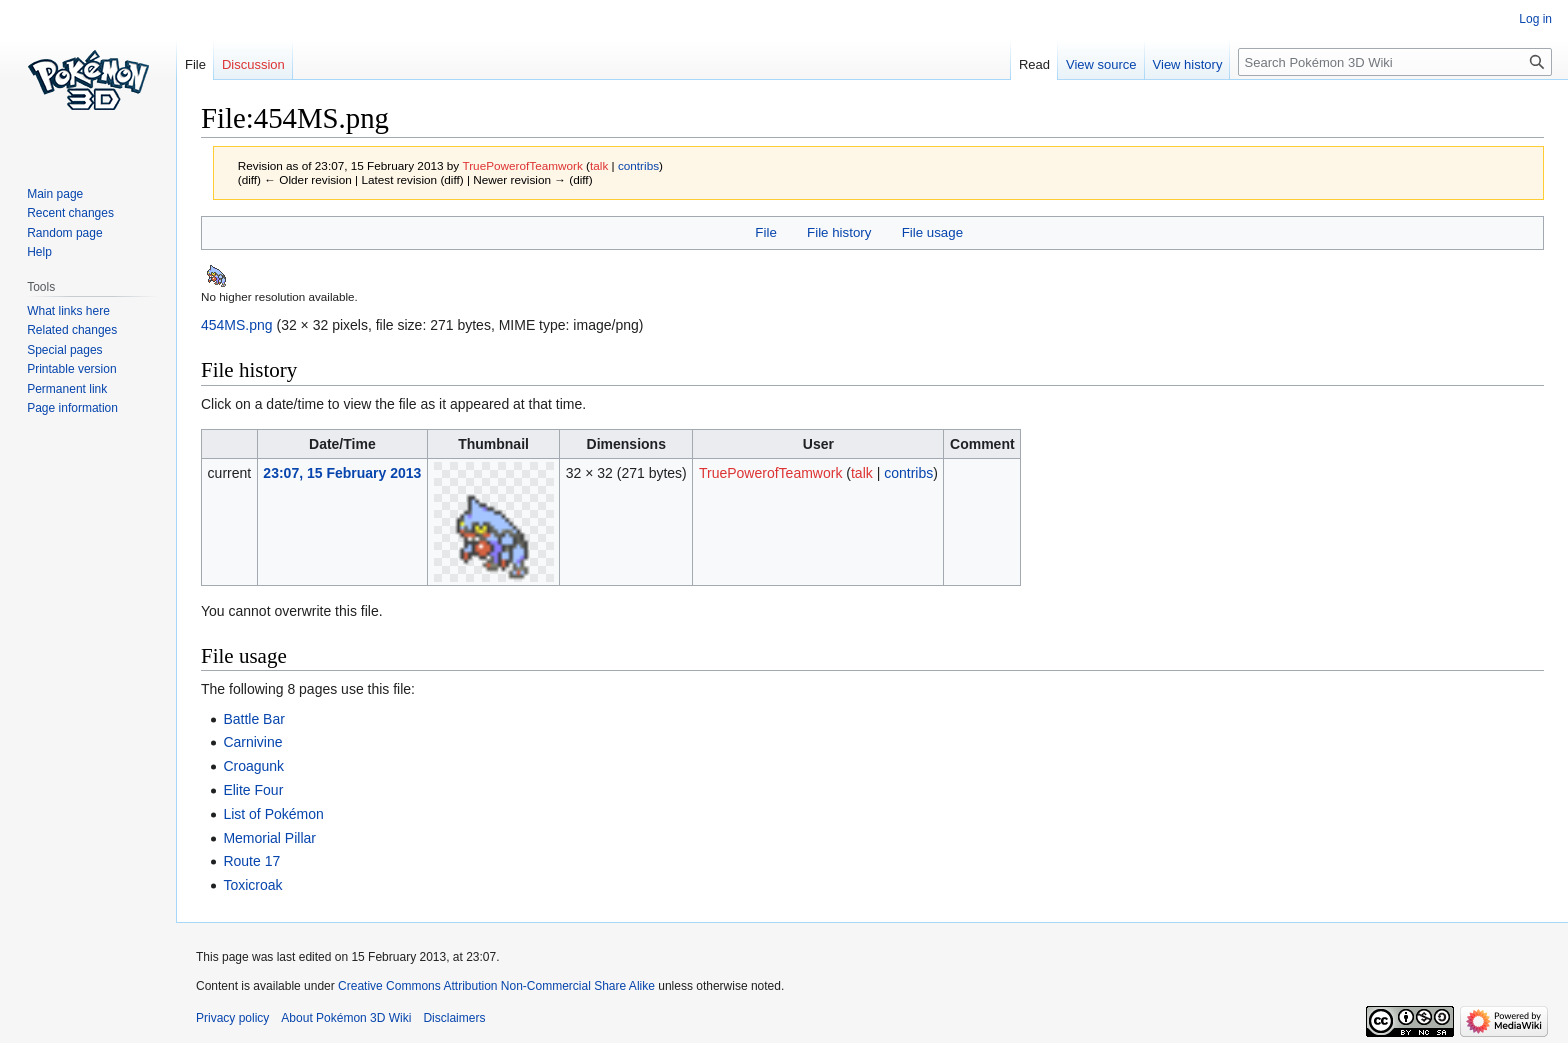 The height and width of the screenshot is (1043, 1568). What do you see at coordinates (252, 885) in the screenshot?
I see `Toxicroak` at bounding box center [252, 885].